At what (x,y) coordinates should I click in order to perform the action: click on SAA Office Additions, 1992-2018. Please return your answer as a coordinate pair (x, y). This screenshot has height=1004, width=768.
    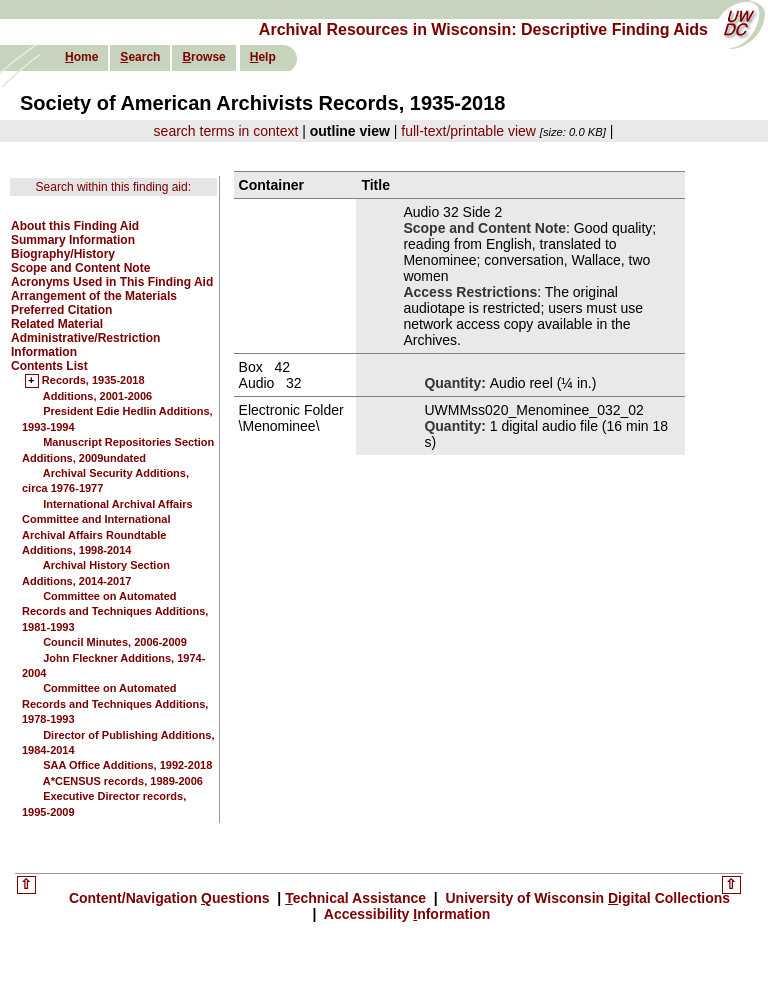
    Looking at the image, I should click on (127, 765).